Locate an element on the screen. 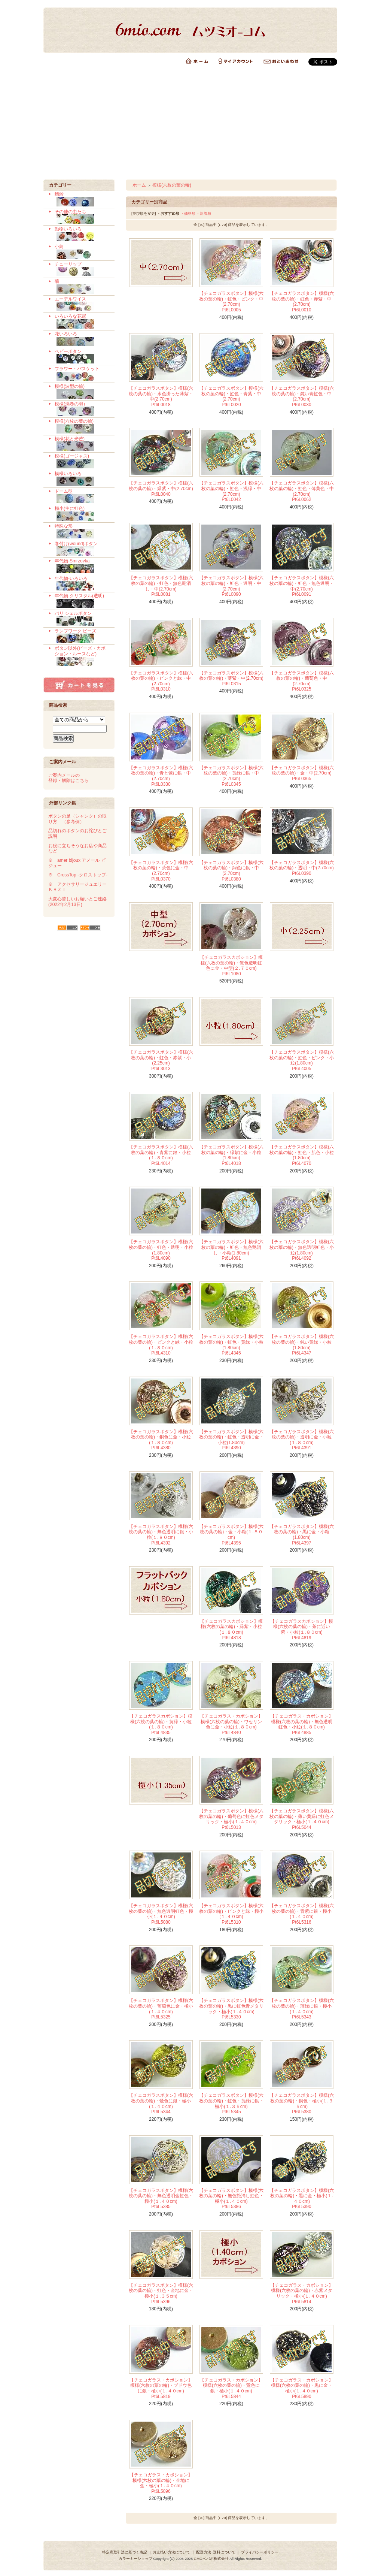  模様(渦巻の羽） is located at coordinates (82, 409).